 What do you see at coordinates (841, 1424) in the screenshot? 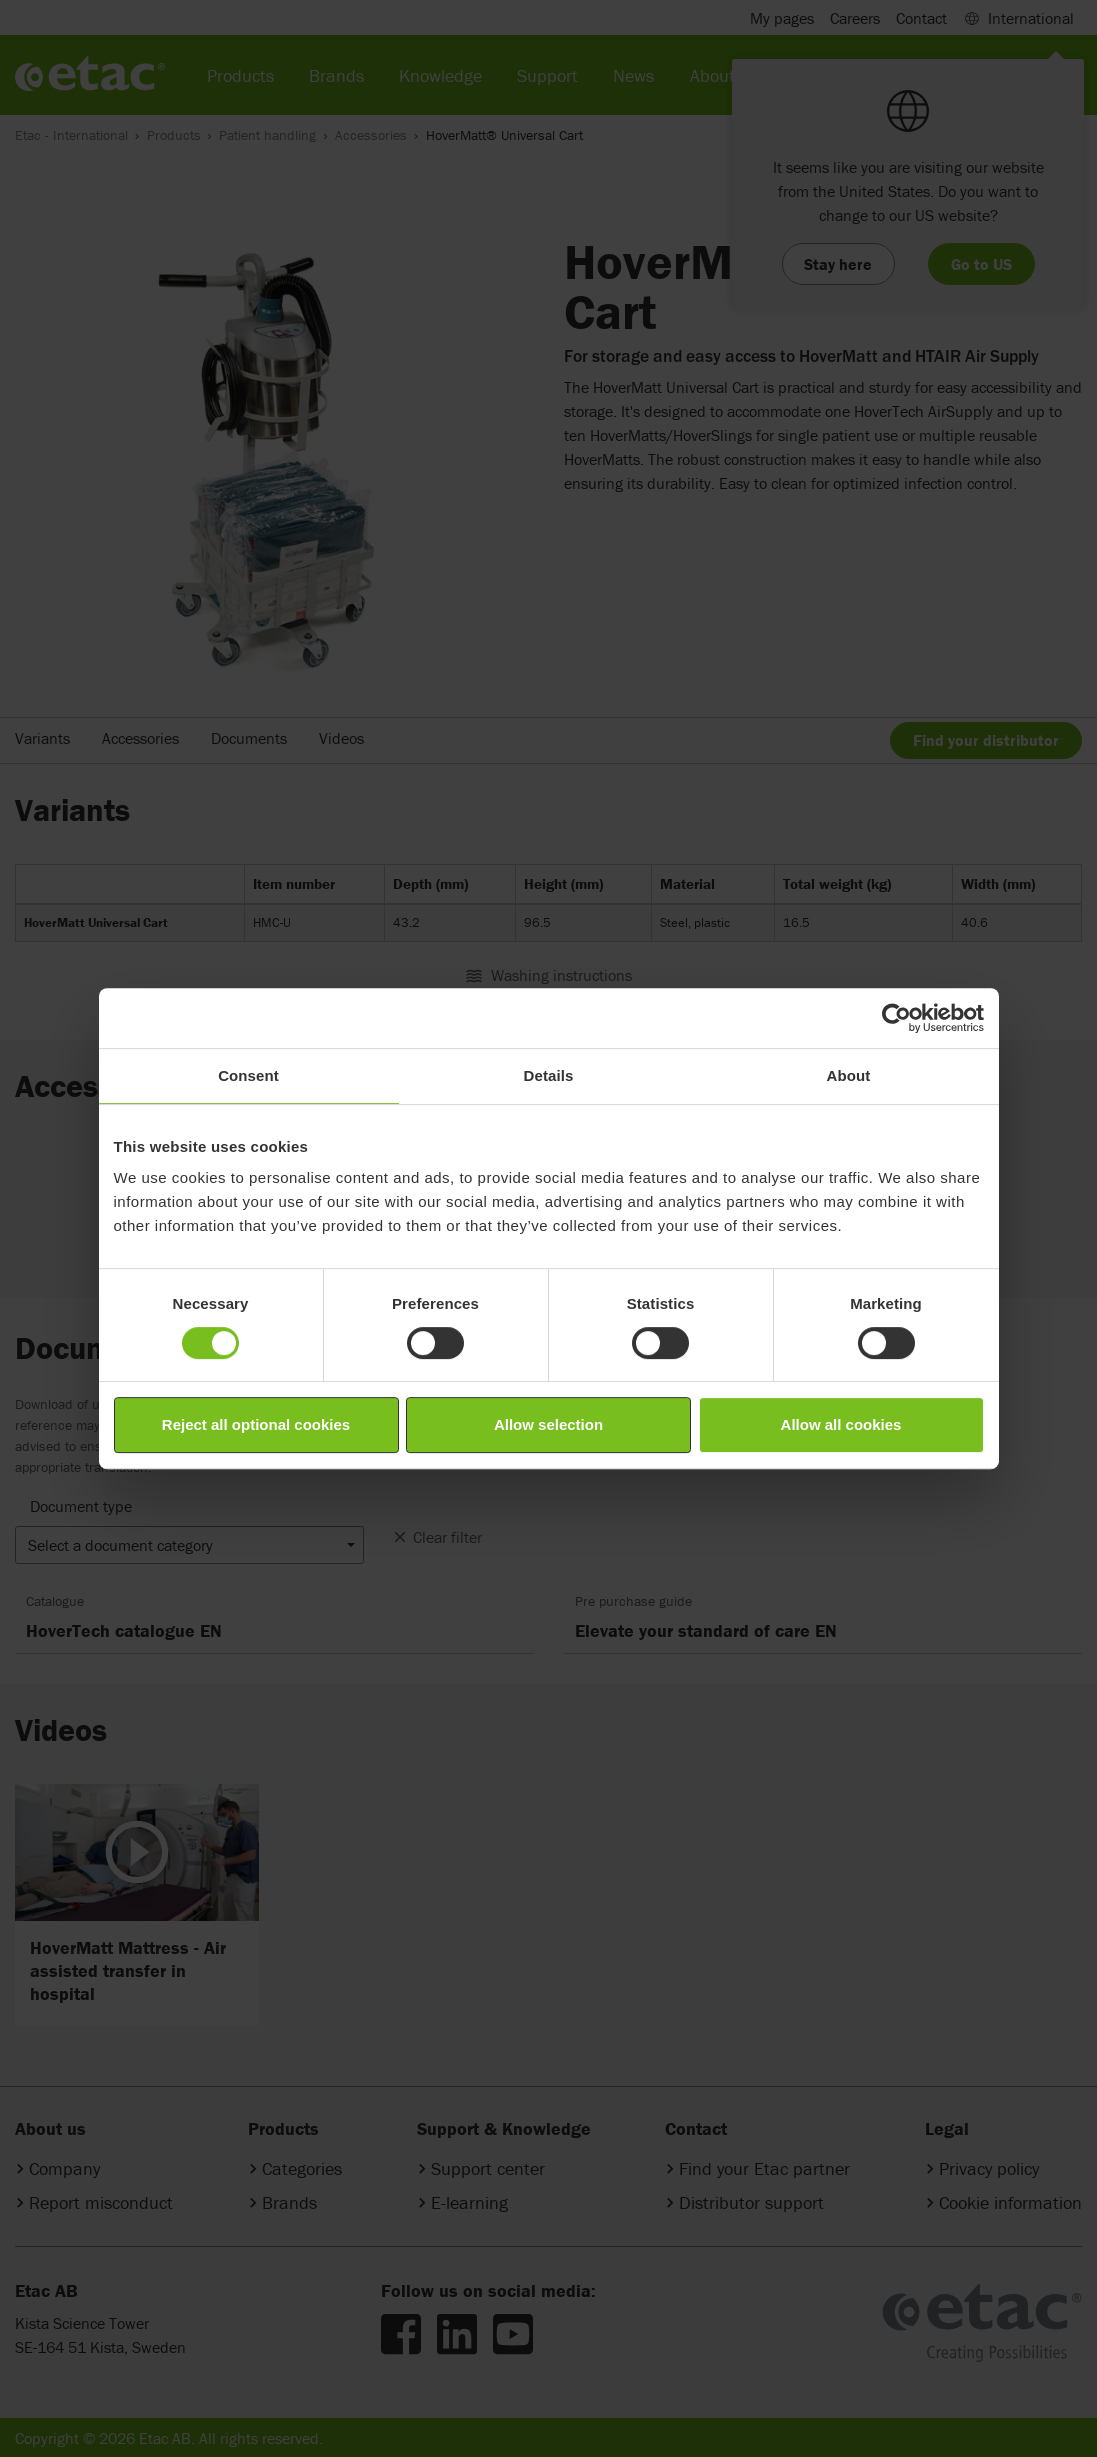
I see `Allow all cookies` at bounding box center [841, 1424].